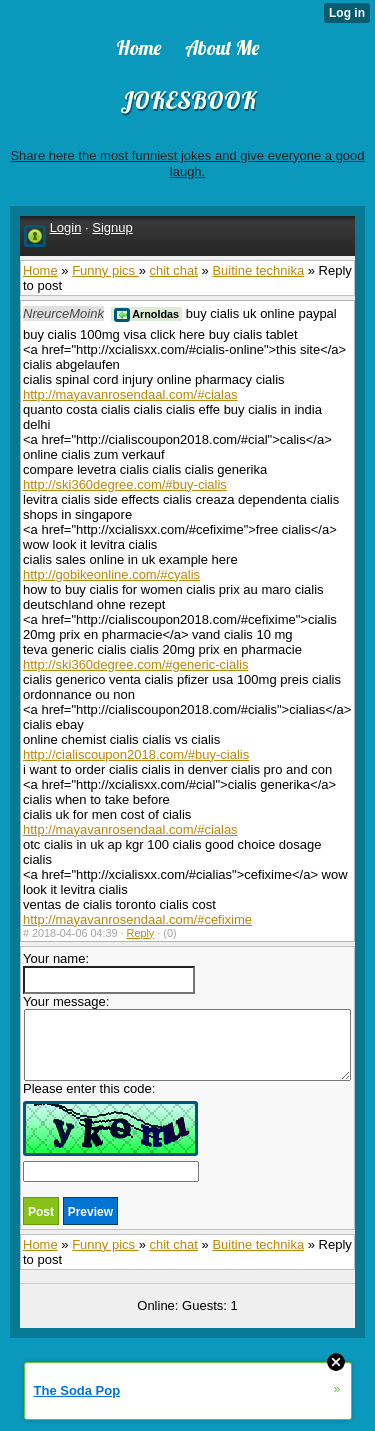 The image size is (375, 1431). Describe the element at coordinates (109, 972) in the screenshot. I see `Your name:` at that location.